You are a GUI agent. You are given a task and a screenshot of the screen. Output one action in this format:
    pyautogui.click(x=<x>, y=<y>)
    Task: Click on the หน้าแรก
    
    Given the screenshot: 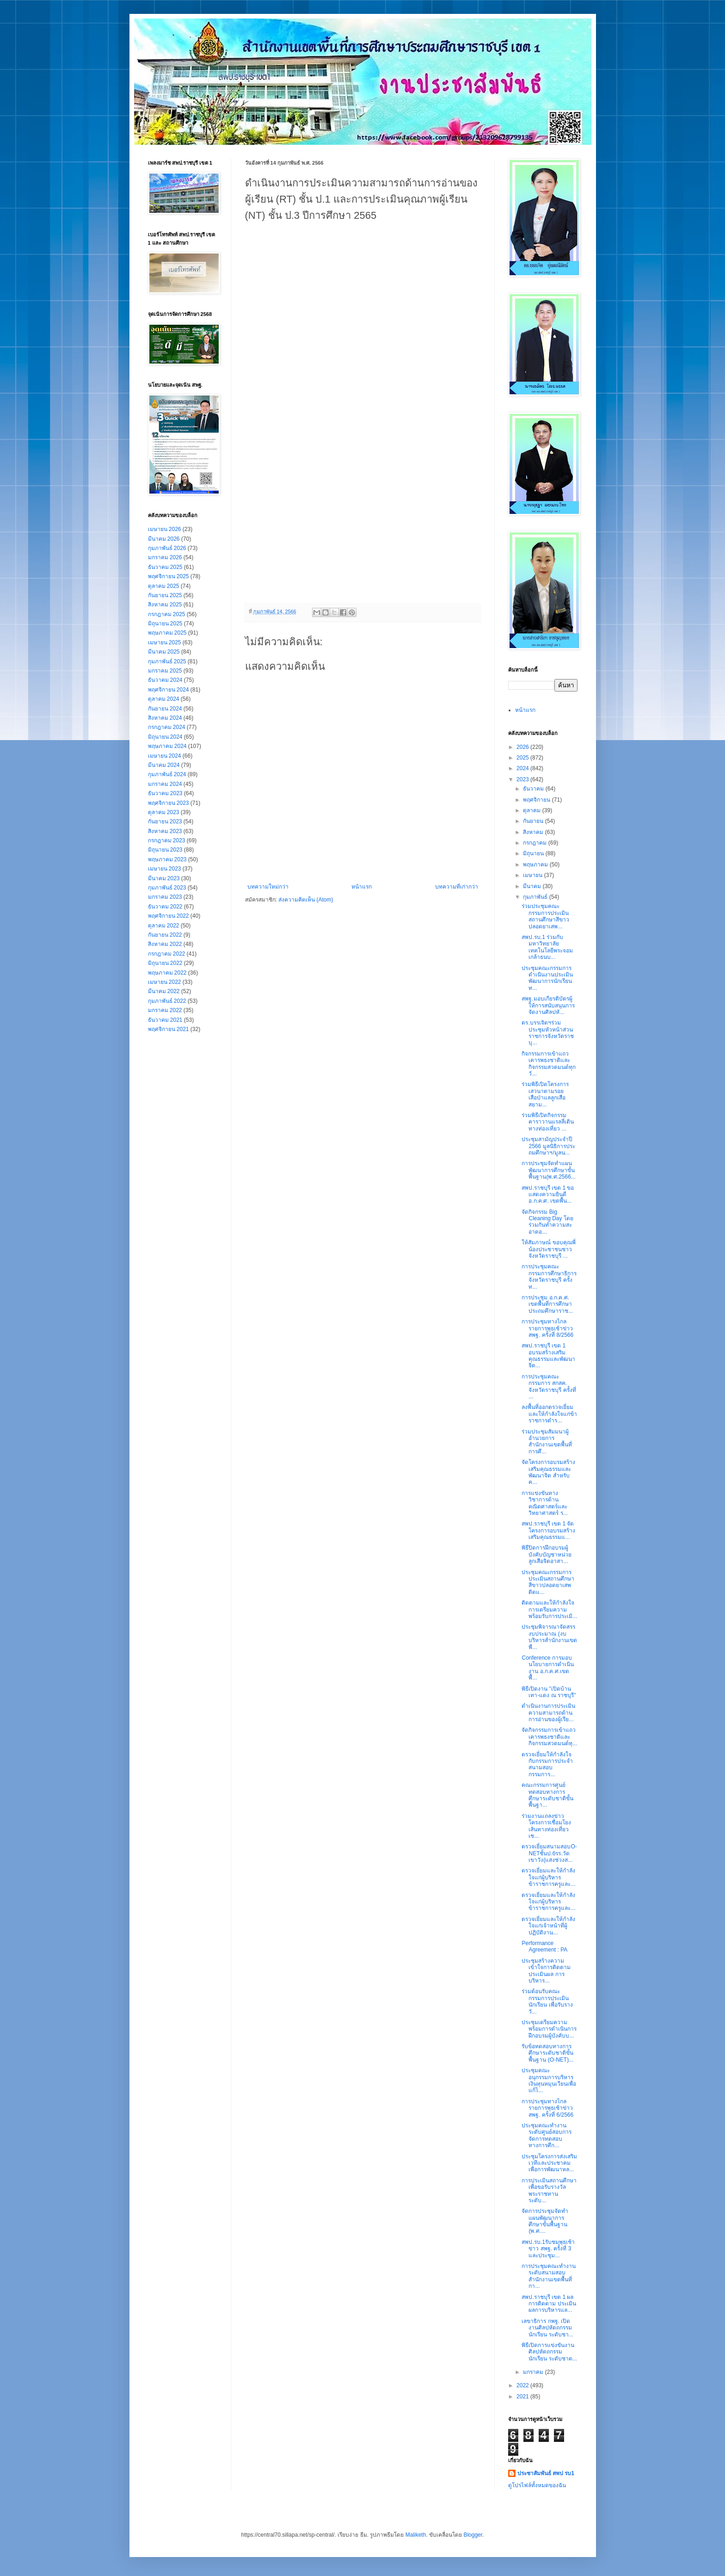 What is the action you would take?
    pyautogui.click(x=361, y=886)
    